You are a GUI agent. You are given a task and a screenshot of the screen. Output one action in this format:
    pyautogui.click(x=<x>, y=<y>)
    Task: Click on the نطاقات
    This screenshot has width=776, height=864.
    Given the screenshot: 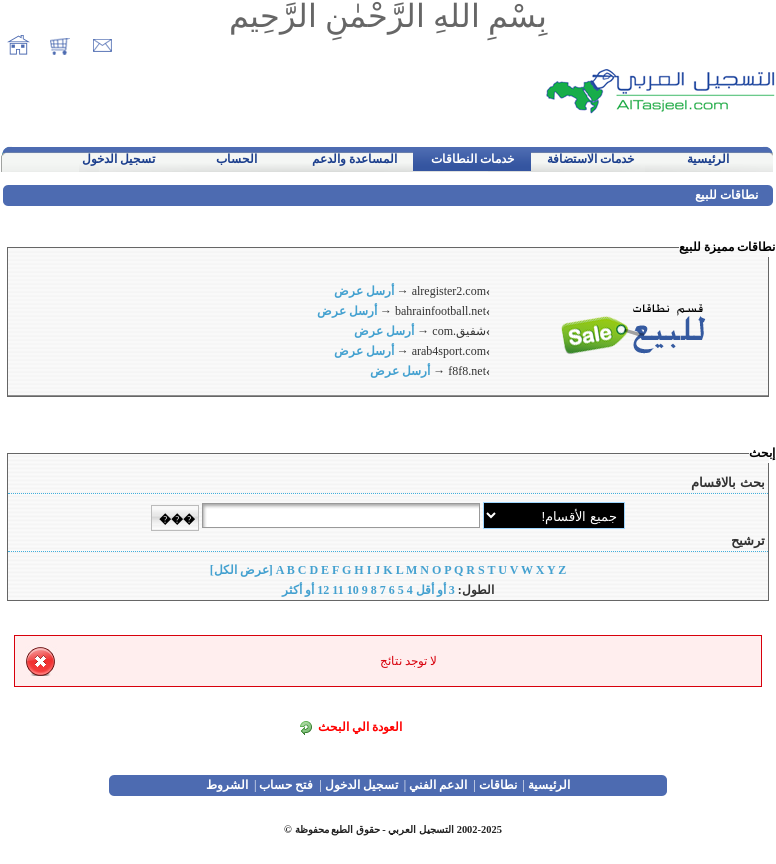 What is the action you would take?
    pyautogui.click(x=498, y=785)
    